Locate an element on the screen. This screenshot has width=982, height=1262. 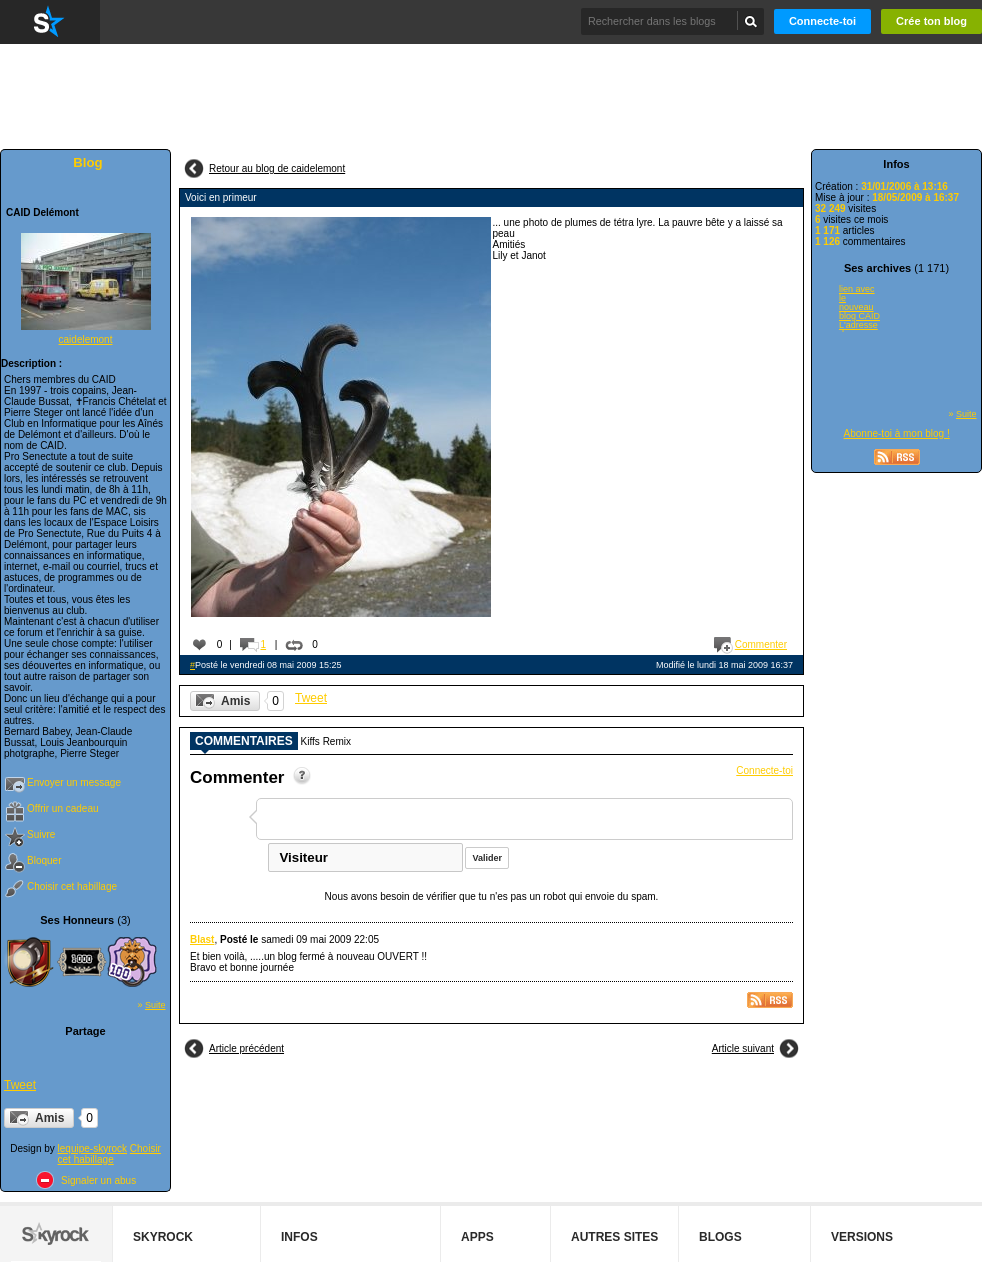
Suivre is located at coordinates (41, 834).